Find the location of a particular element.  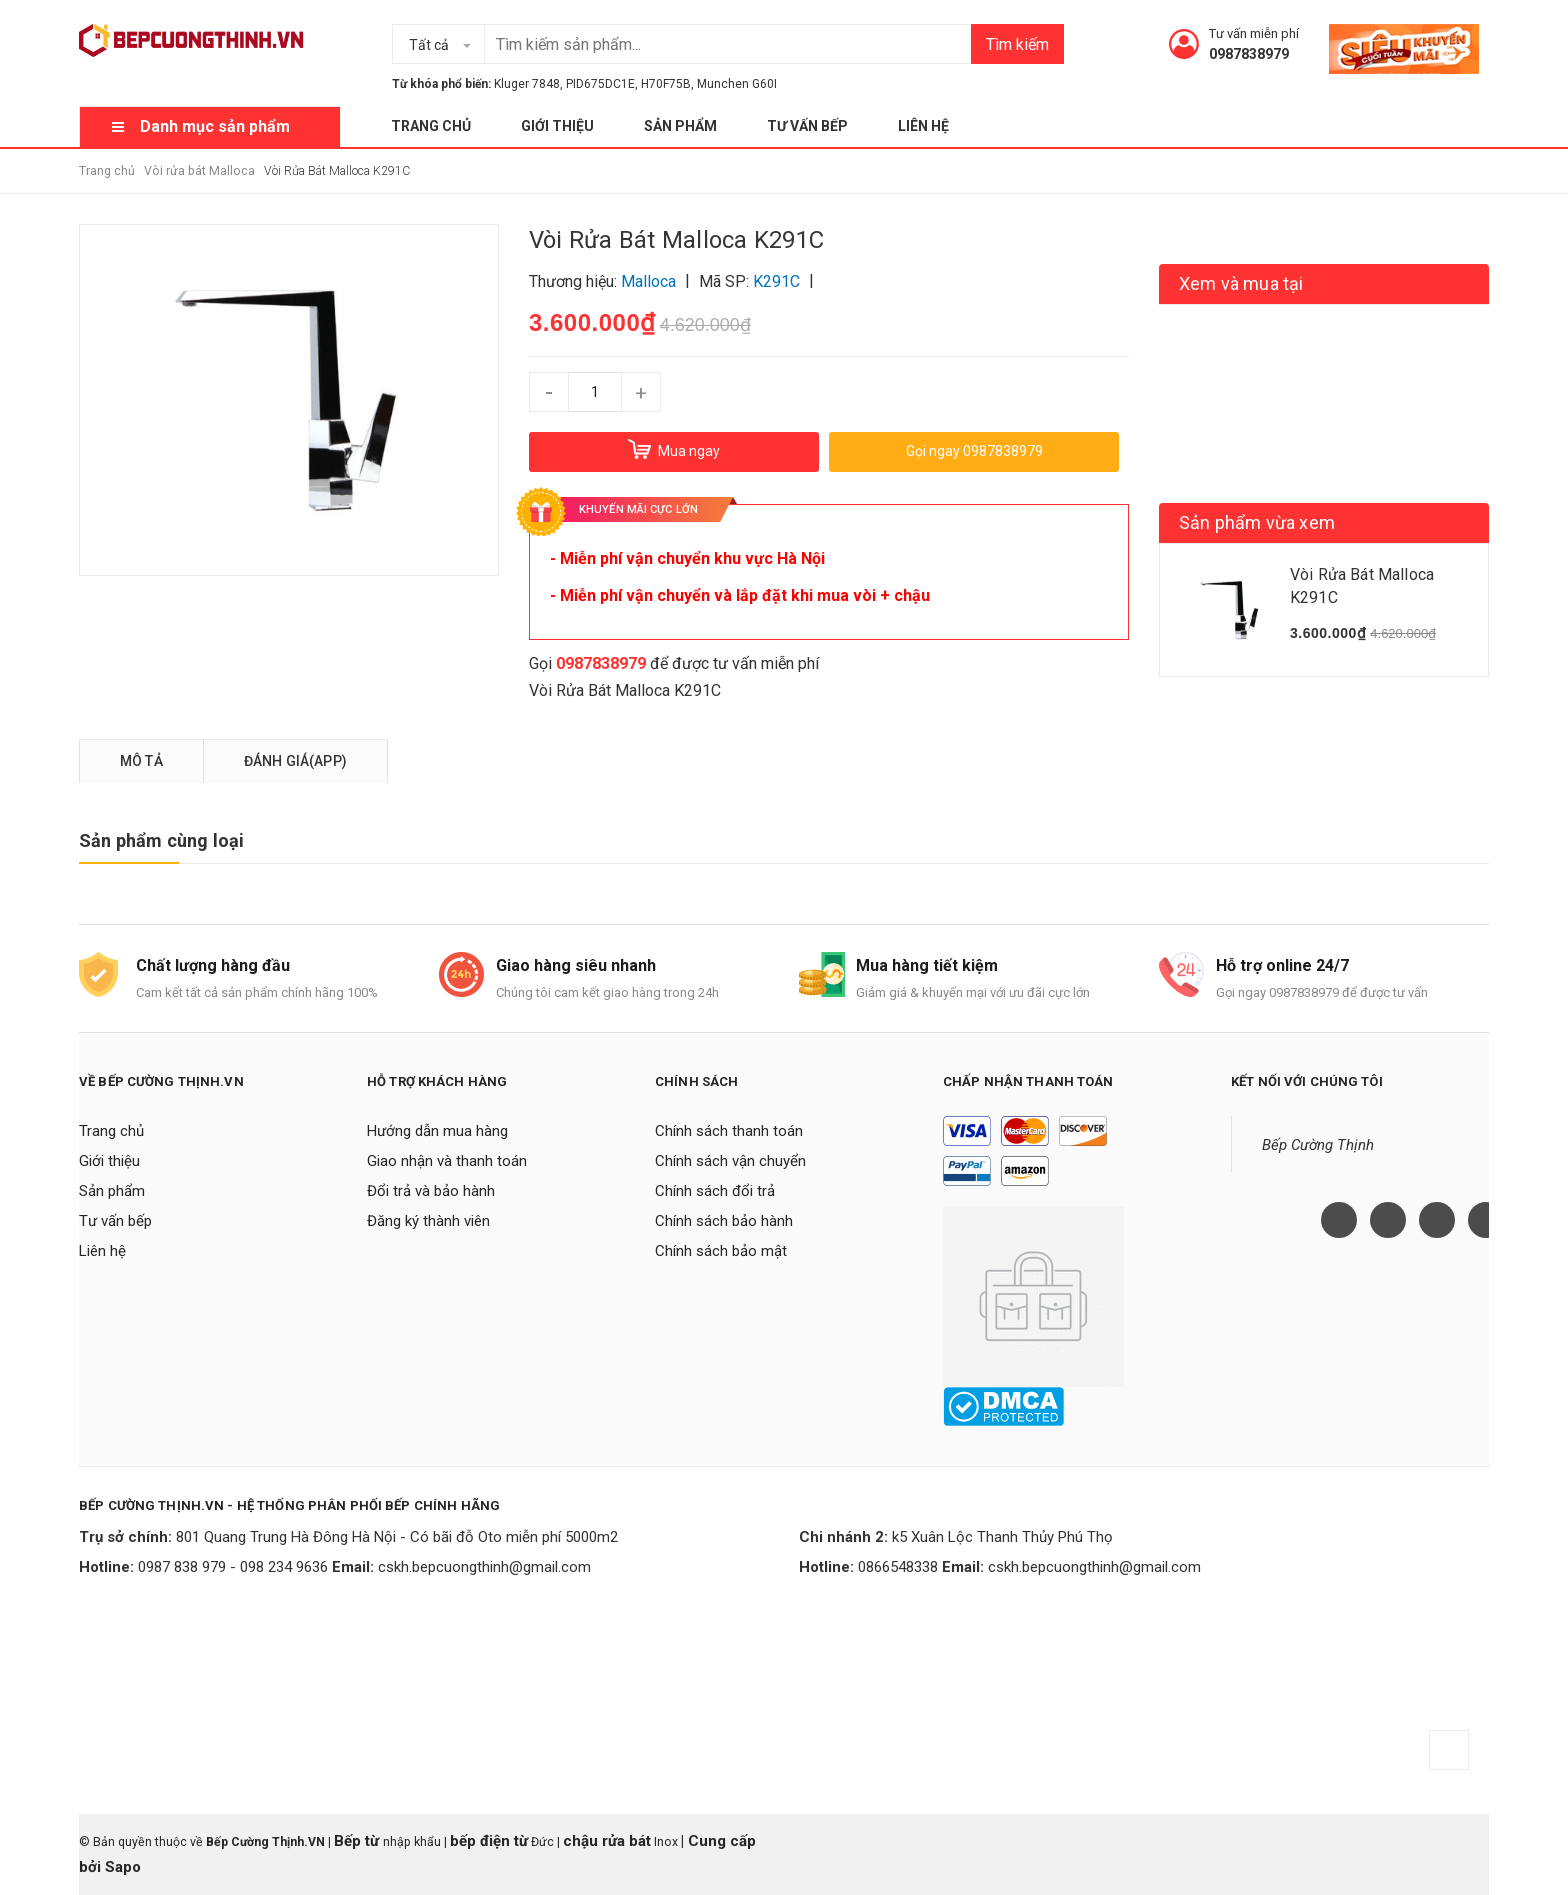

Vòi Rửa Bát Malloca K291C is located at coordinates (625, 690).